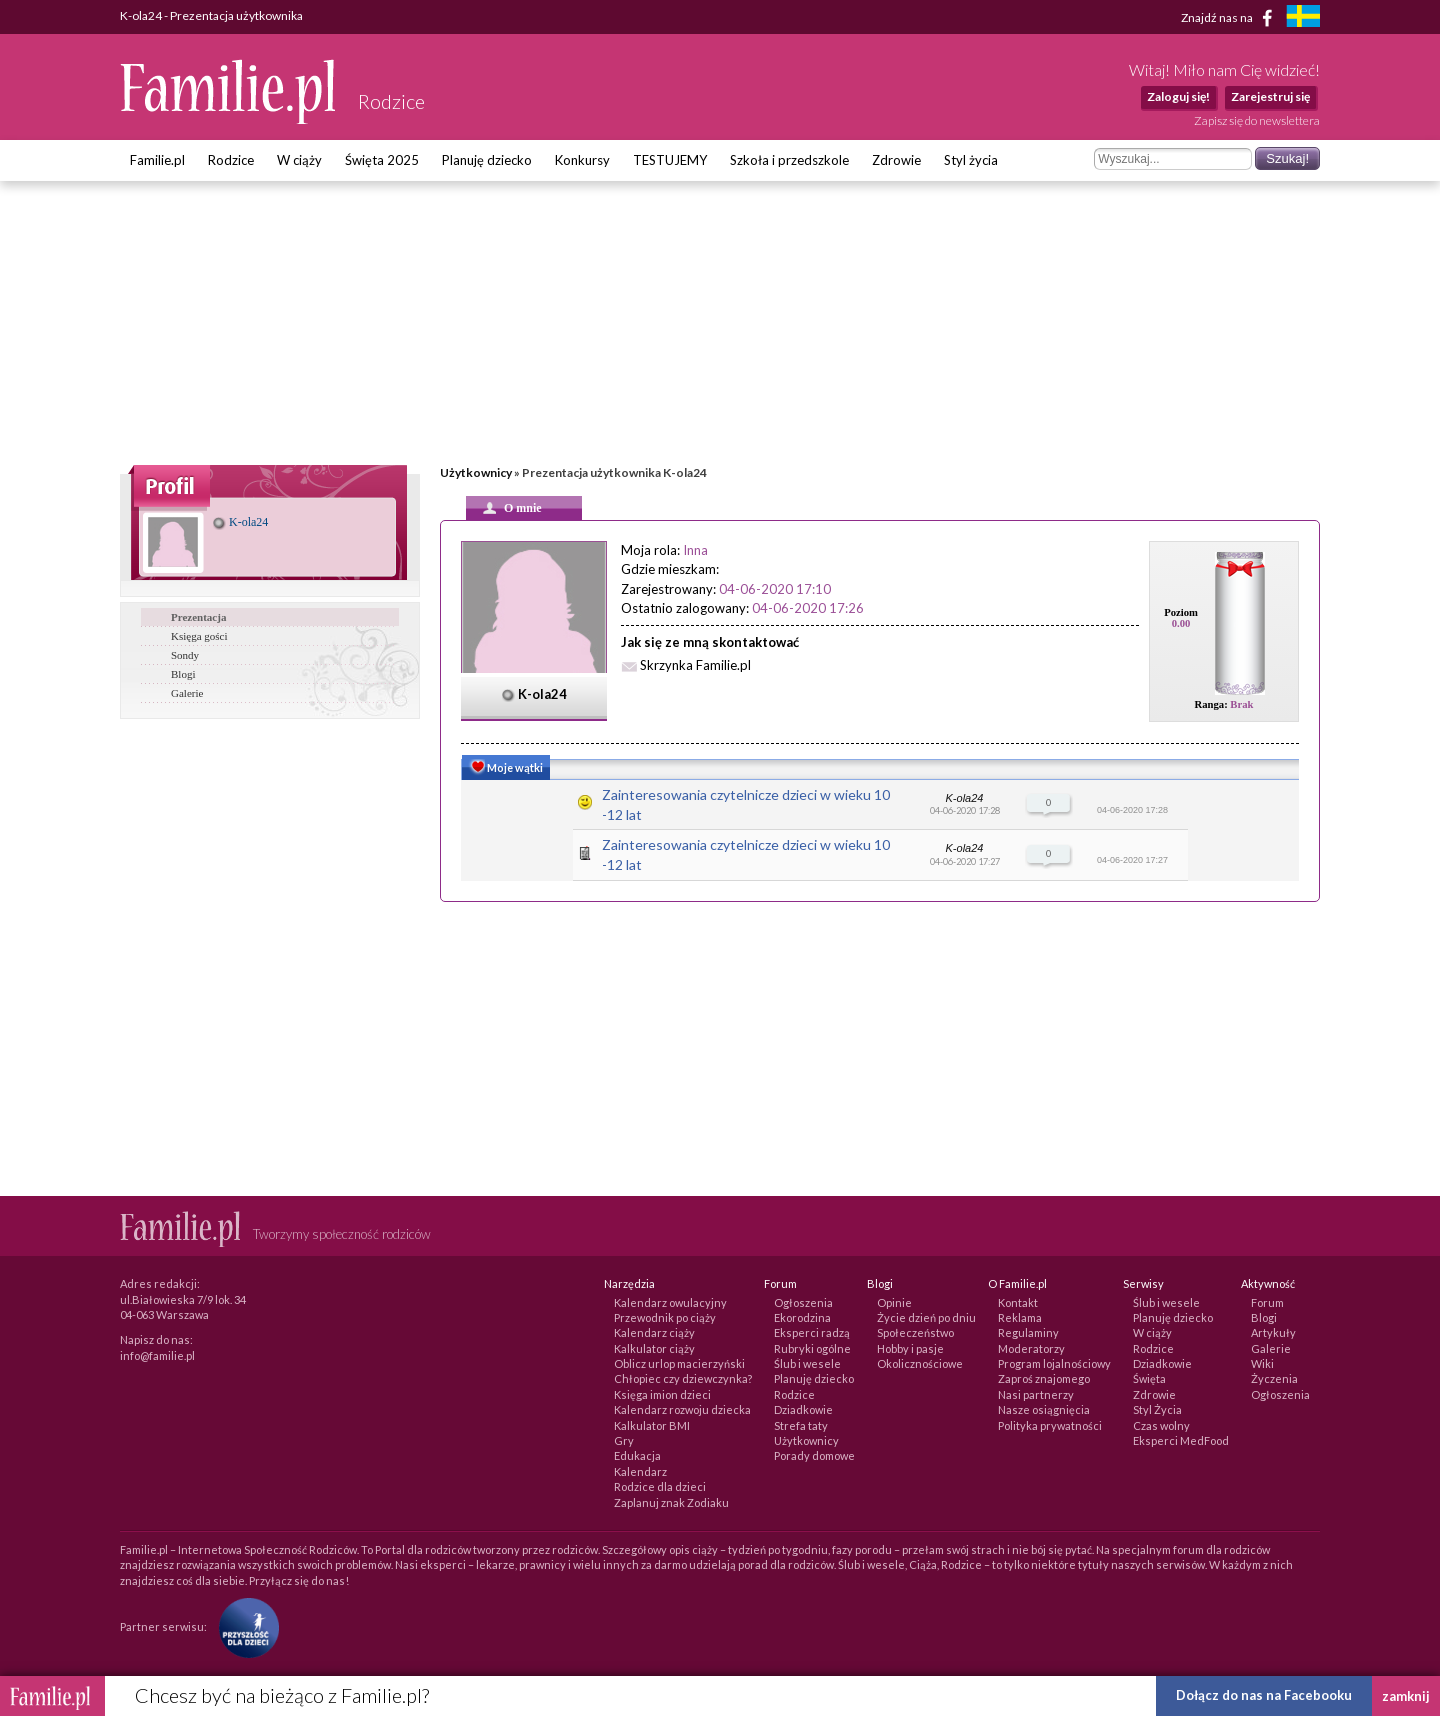 The image size is (1440, 1716). I want to click on Zaplanuj znak Zodiaku, so click(671, 1502).